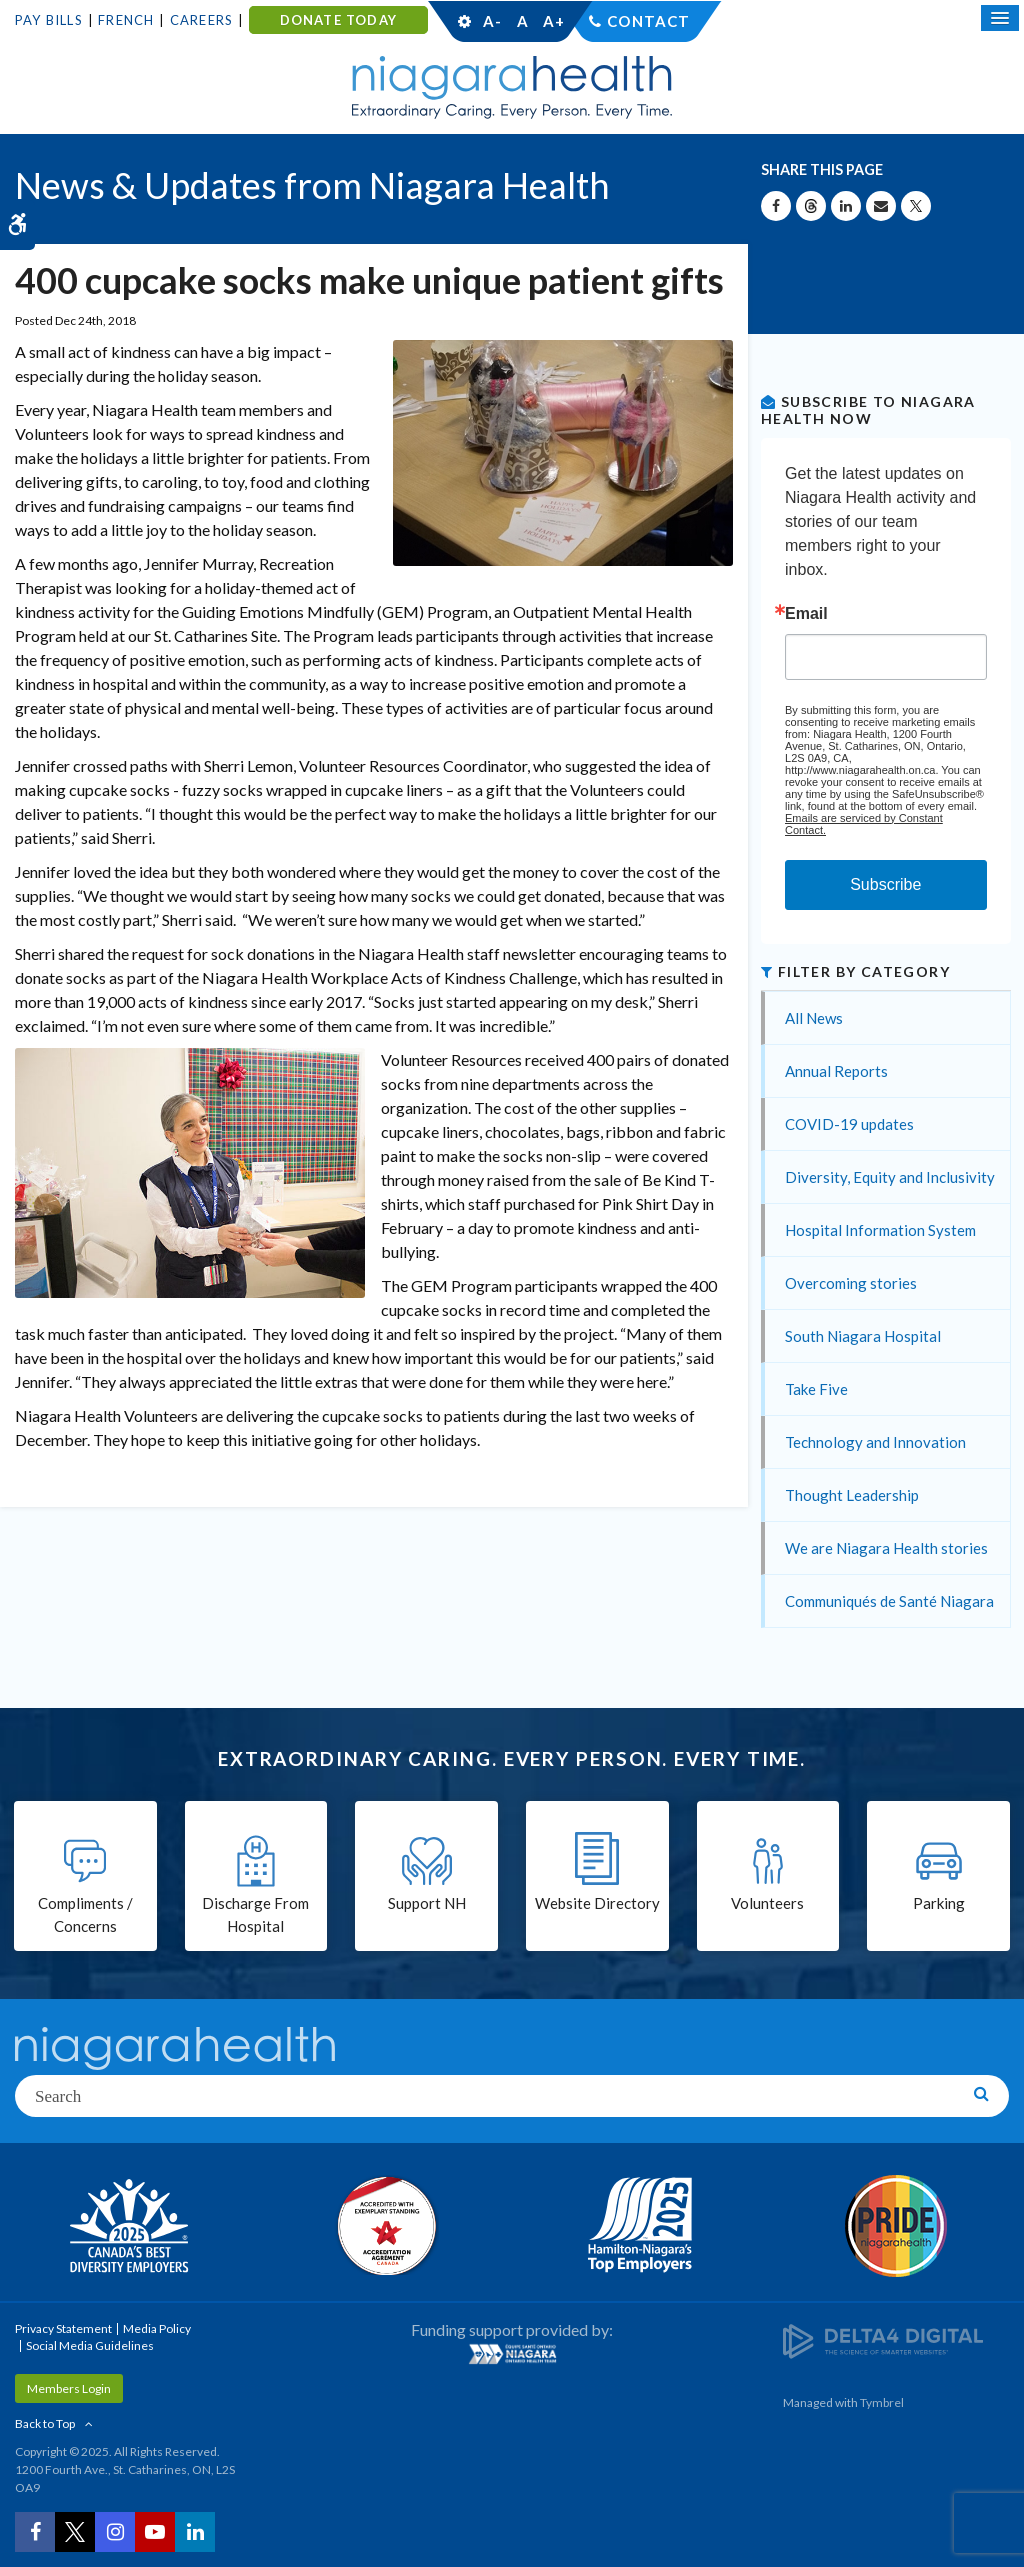 This screenshot has width=1024, height=2567. Describe the element at coordinates (836, 1071) in the screenshot. I see `Annual Reports` at that location.